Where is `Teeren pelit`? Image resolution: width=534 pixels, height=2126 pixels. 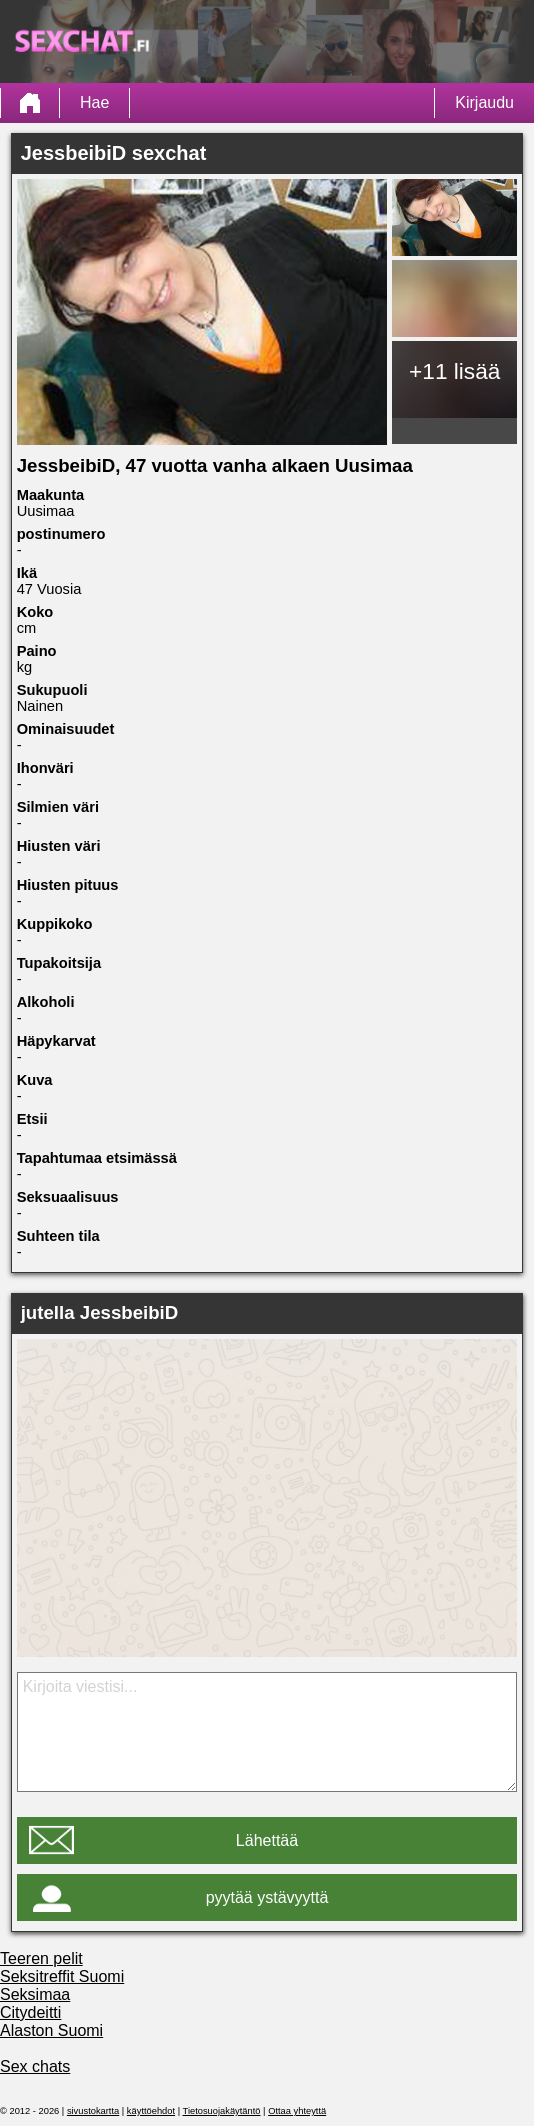 Teeren pelit is located at coordinates (41, 1958).